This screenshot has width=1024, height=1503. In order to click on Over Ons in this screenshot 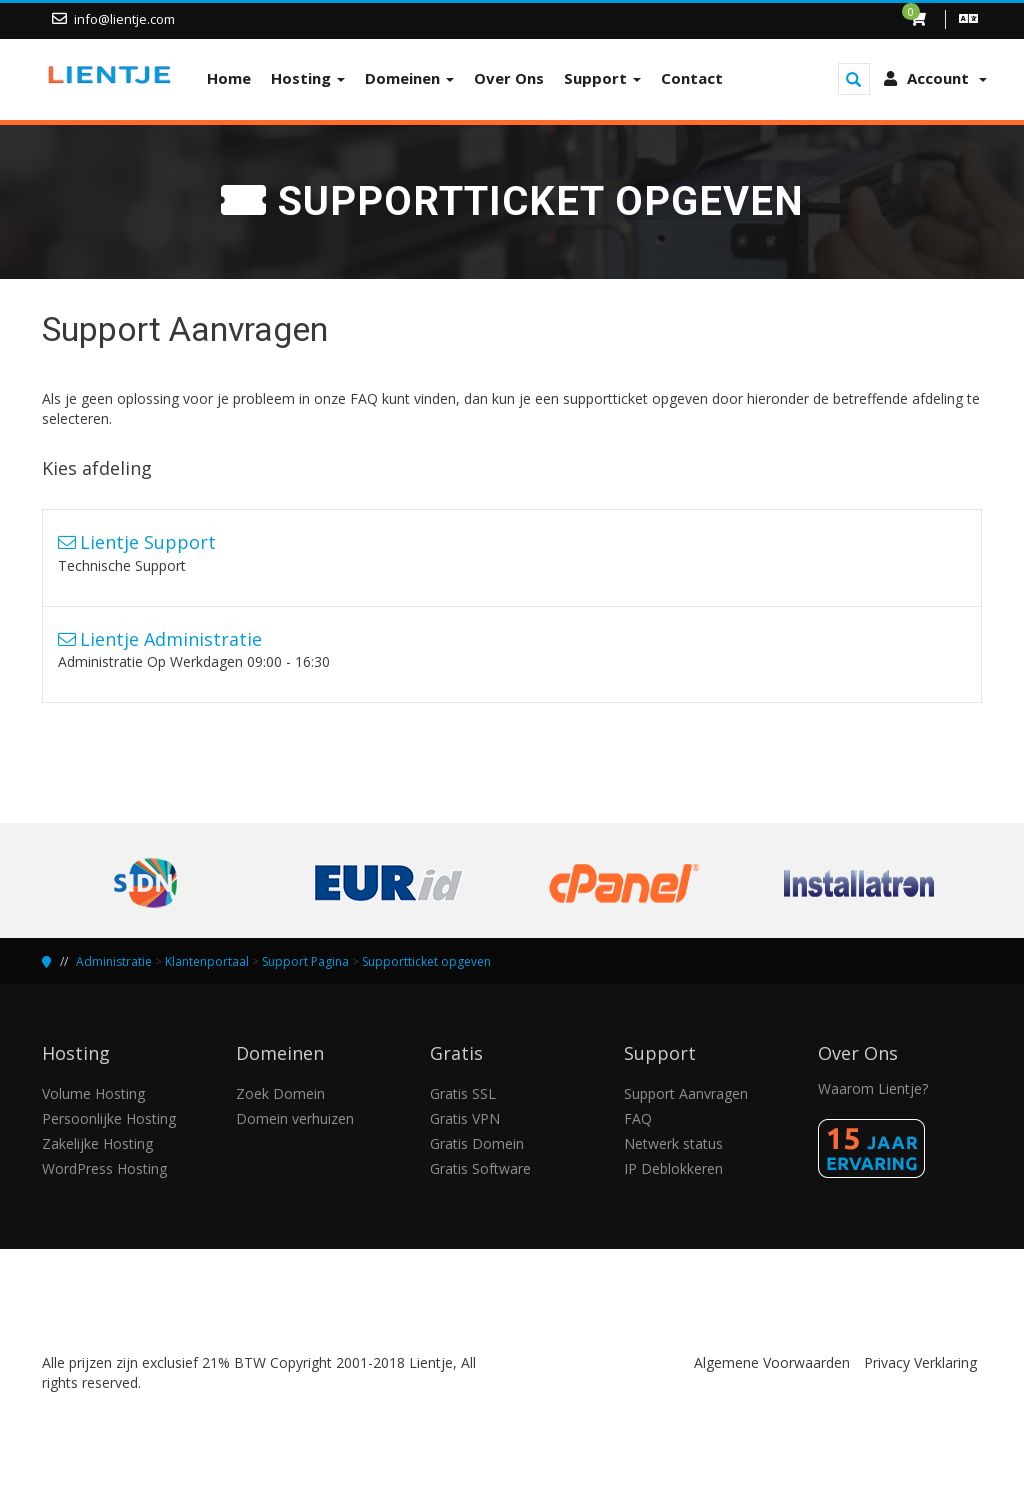, I will do `click(509, 78)`.